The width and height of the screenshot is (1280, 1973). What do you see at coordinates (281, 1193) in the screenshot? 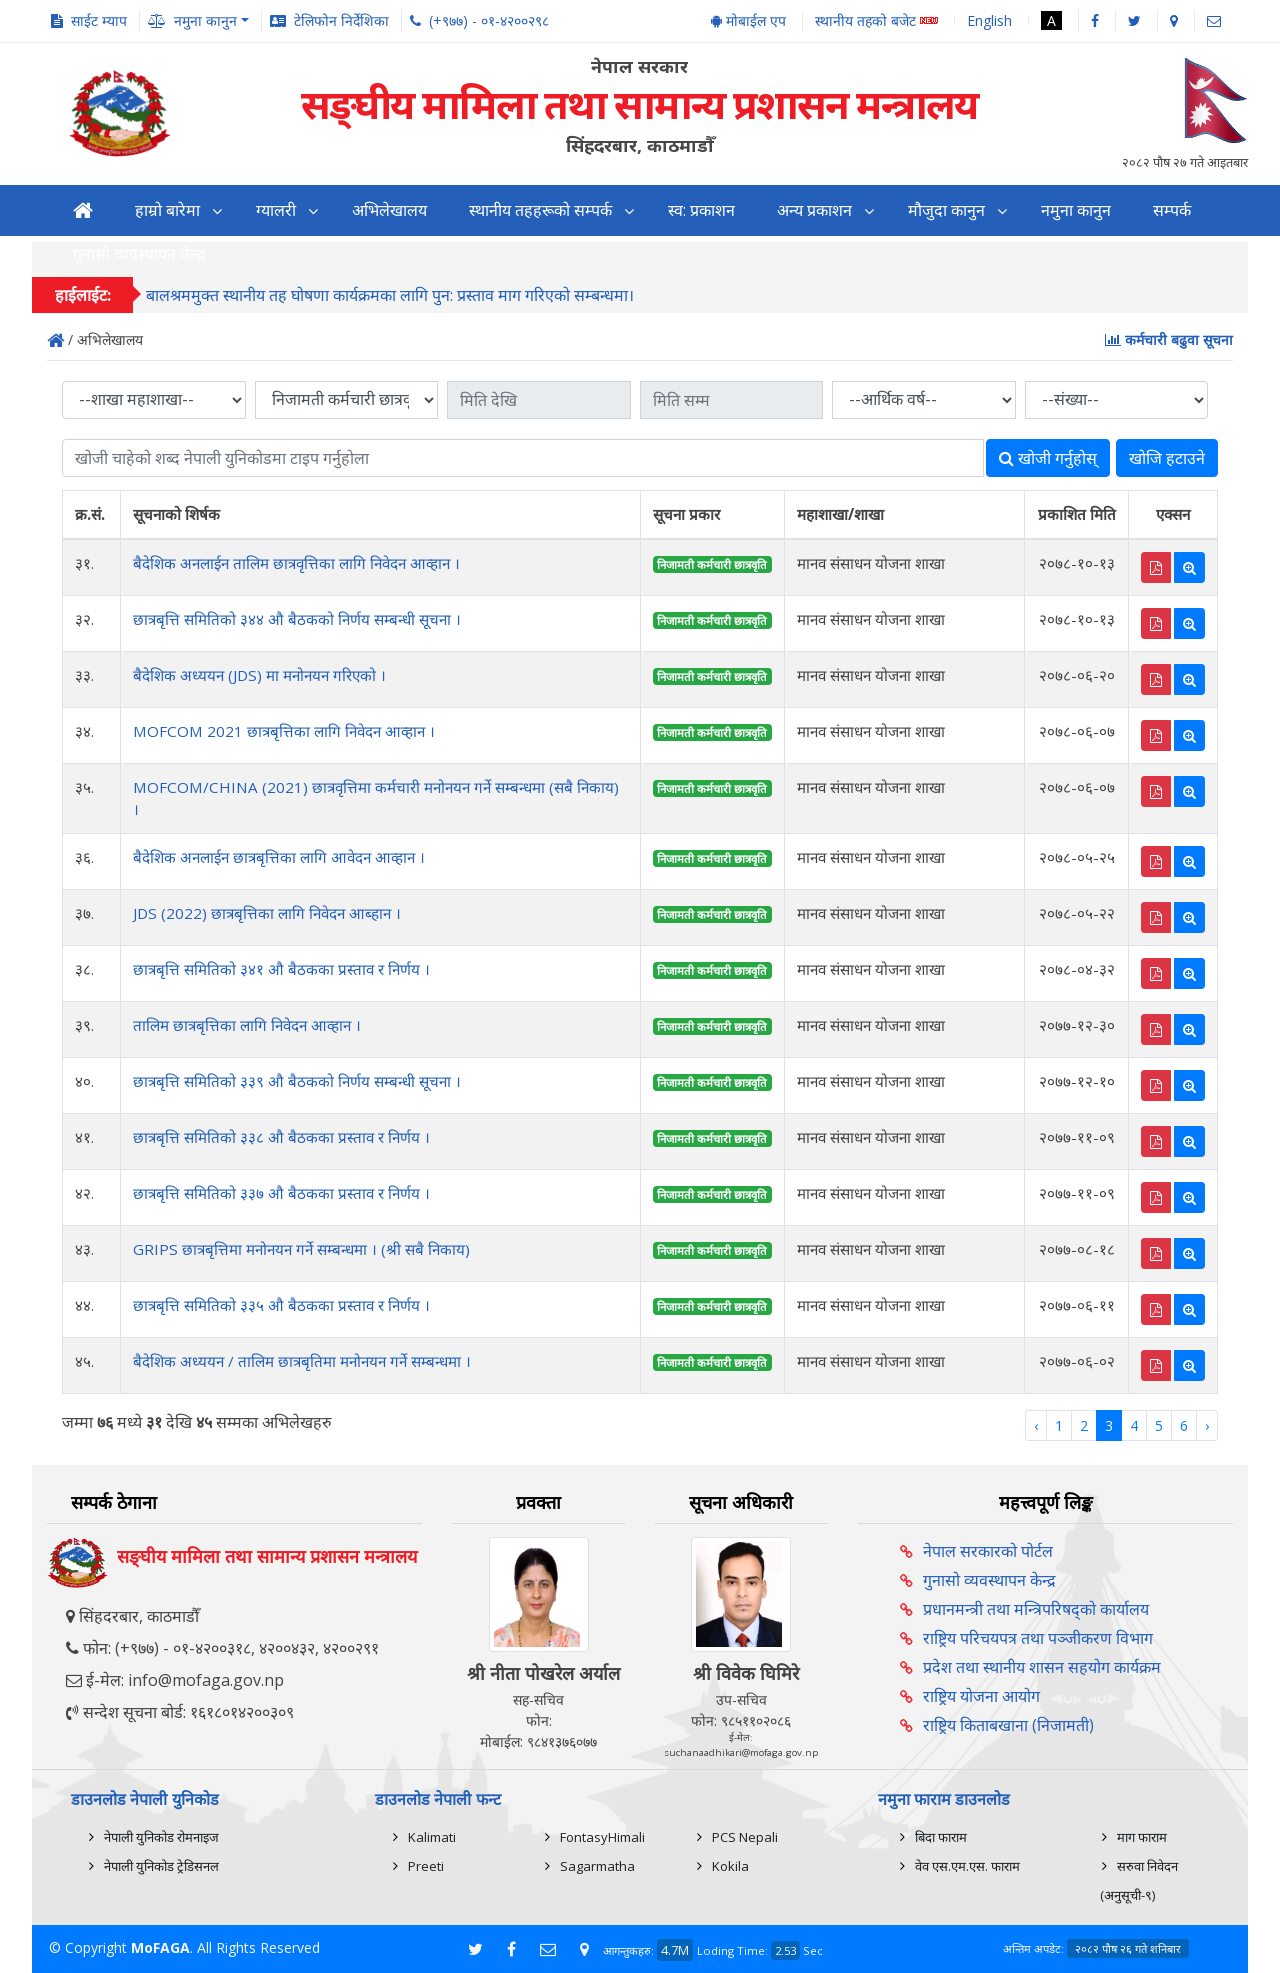
I see `छात्रबृत्ति समितिको ३३७ औ बैठकका प्रस्ताव र निर्णय ।` at bounding box center [281, 1193].